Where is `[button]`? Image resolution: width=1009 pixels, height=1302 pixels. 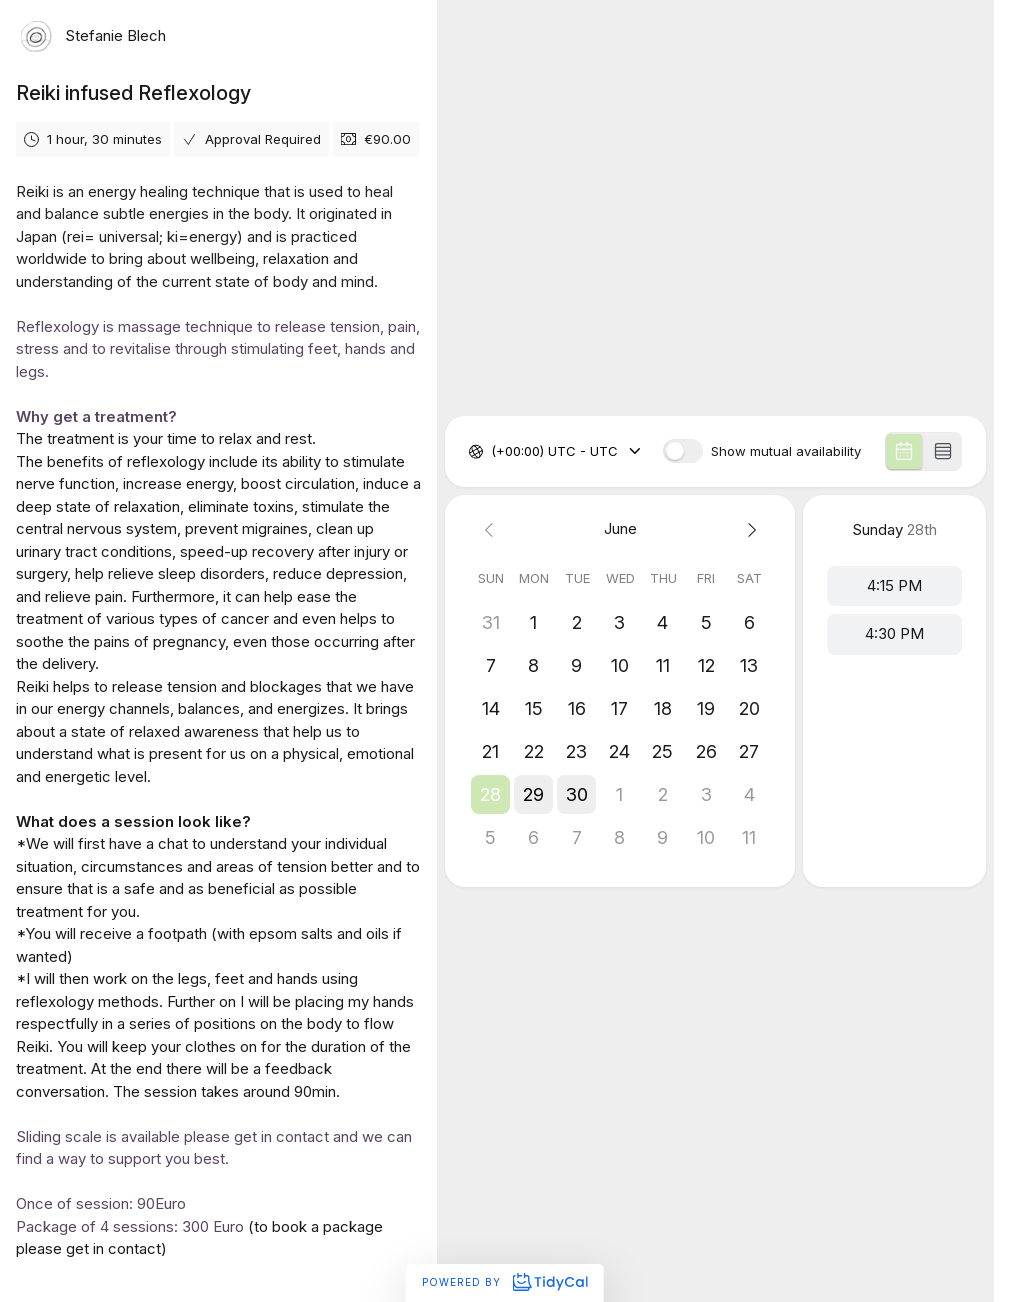 [button] is located at coordinates (490, 794).